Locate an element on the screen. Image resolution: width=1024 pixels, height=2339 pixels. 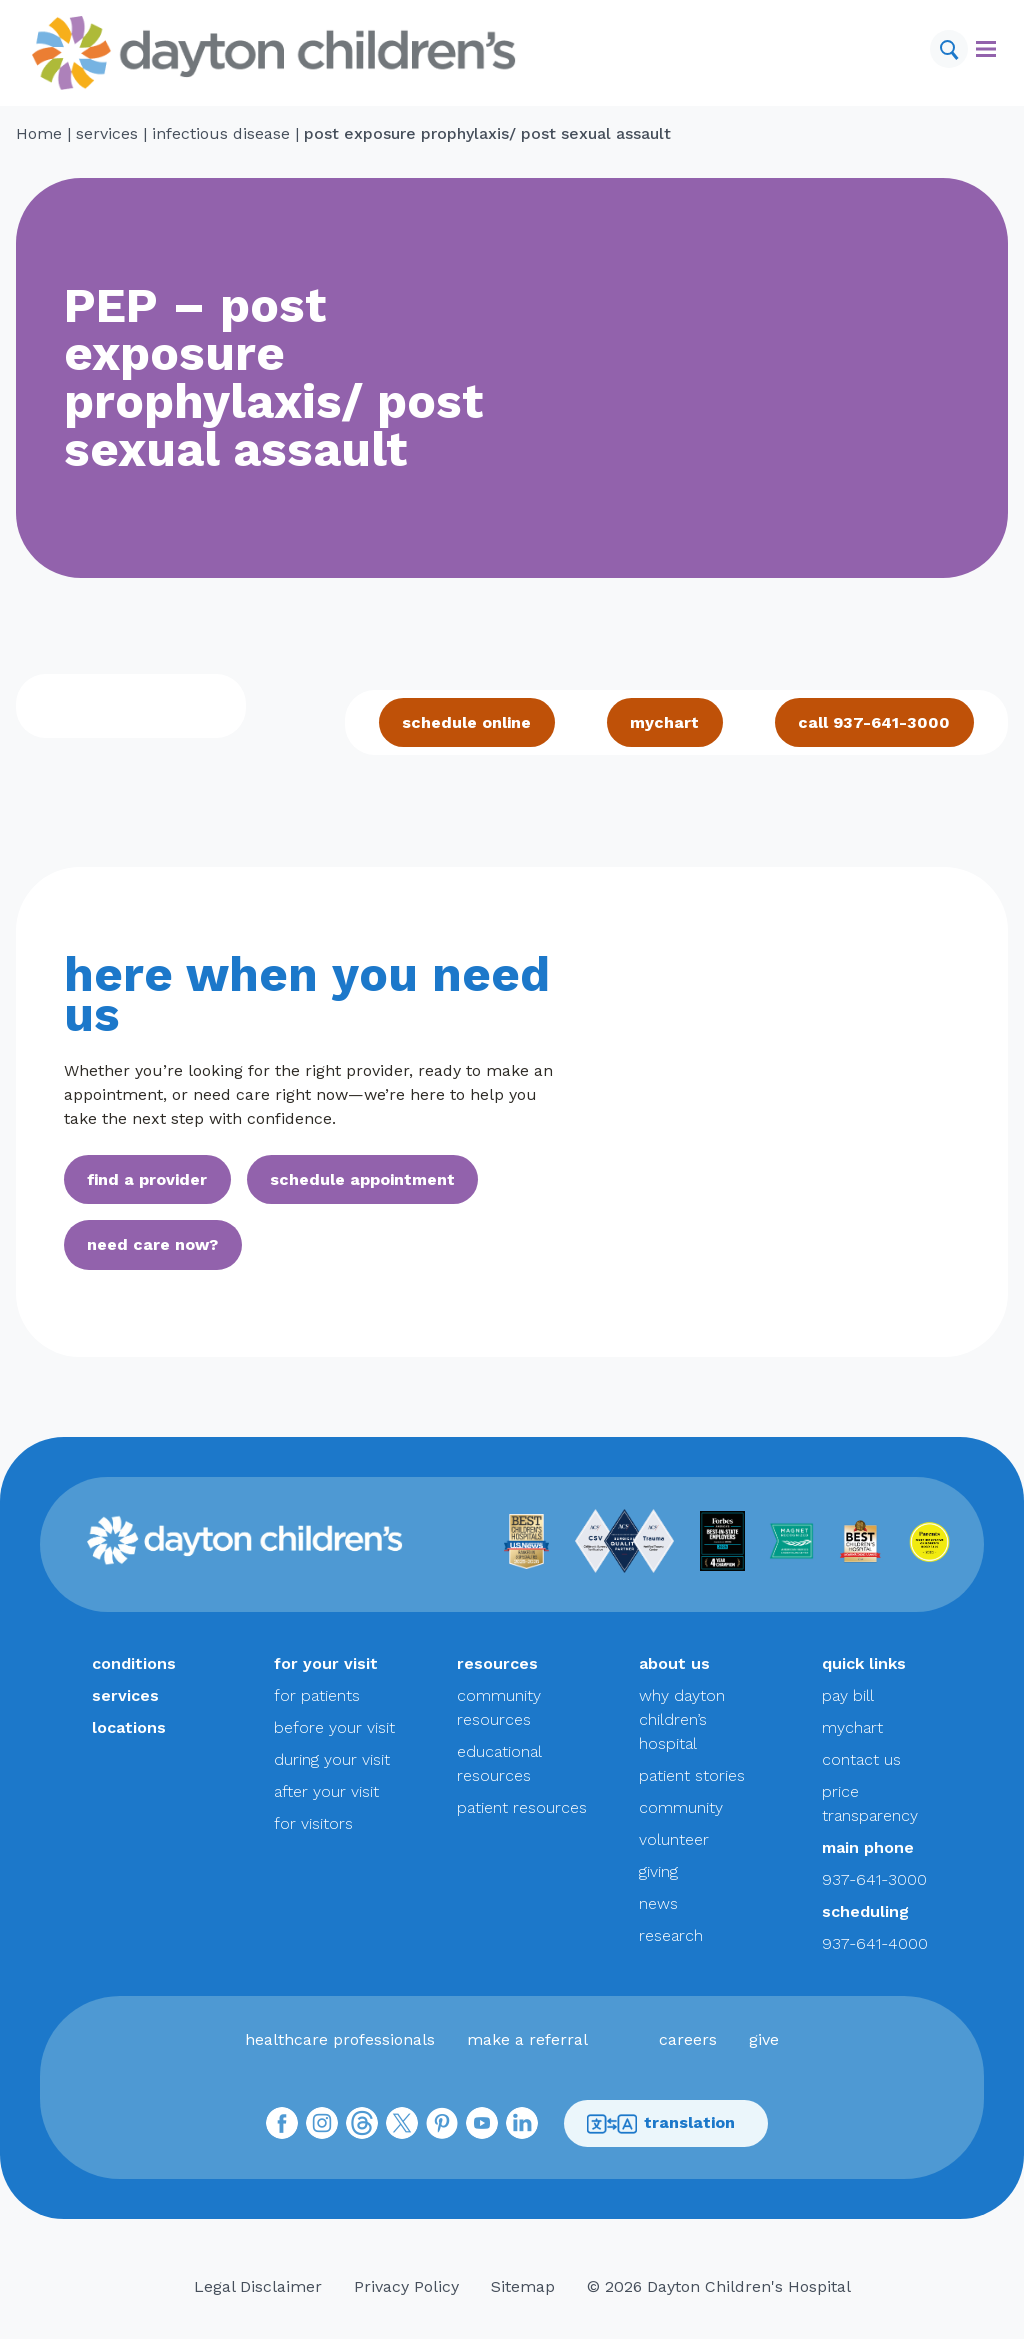
locations is located at coordinates (129, 1727).